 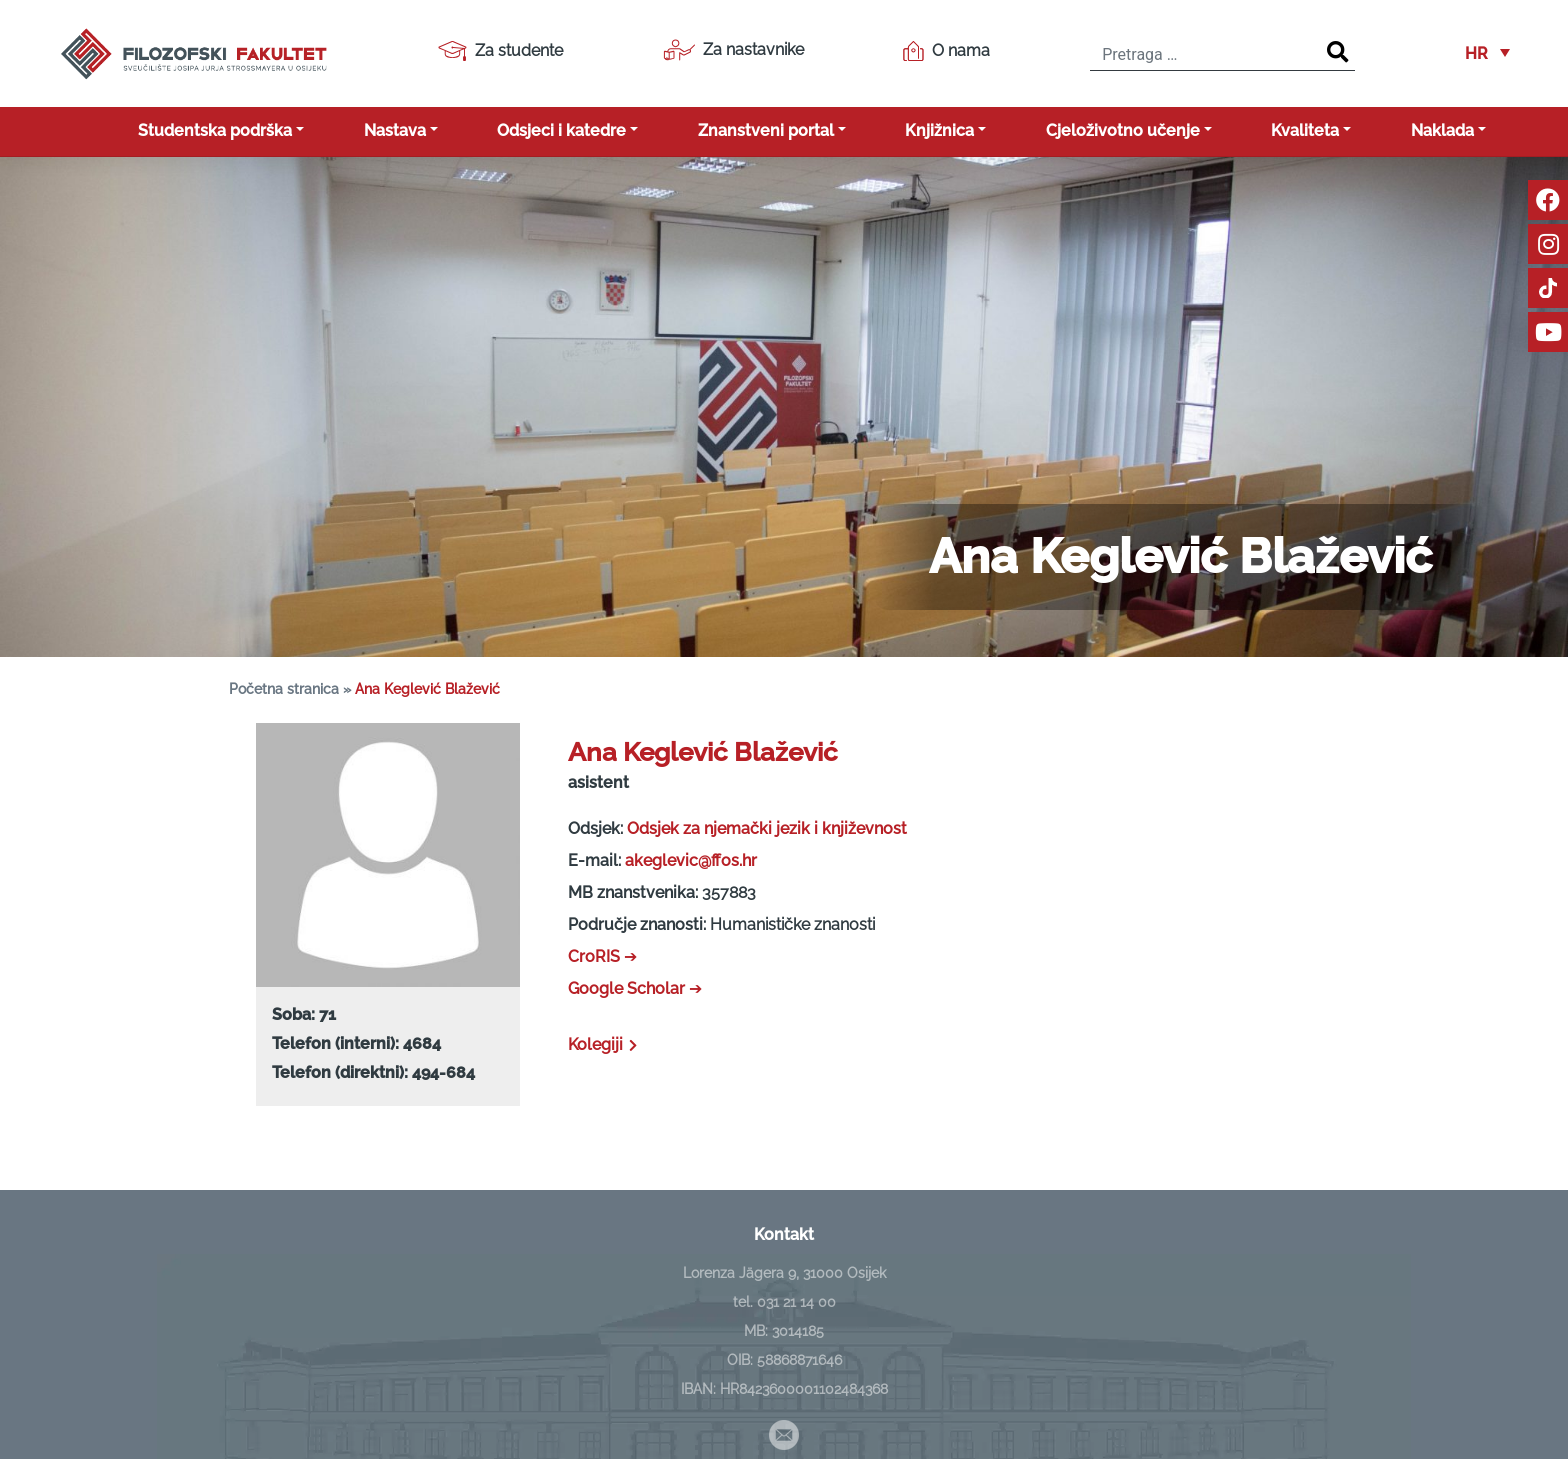 I want to click on Cjeloživotno učenje, so click(x=1123, y=130).